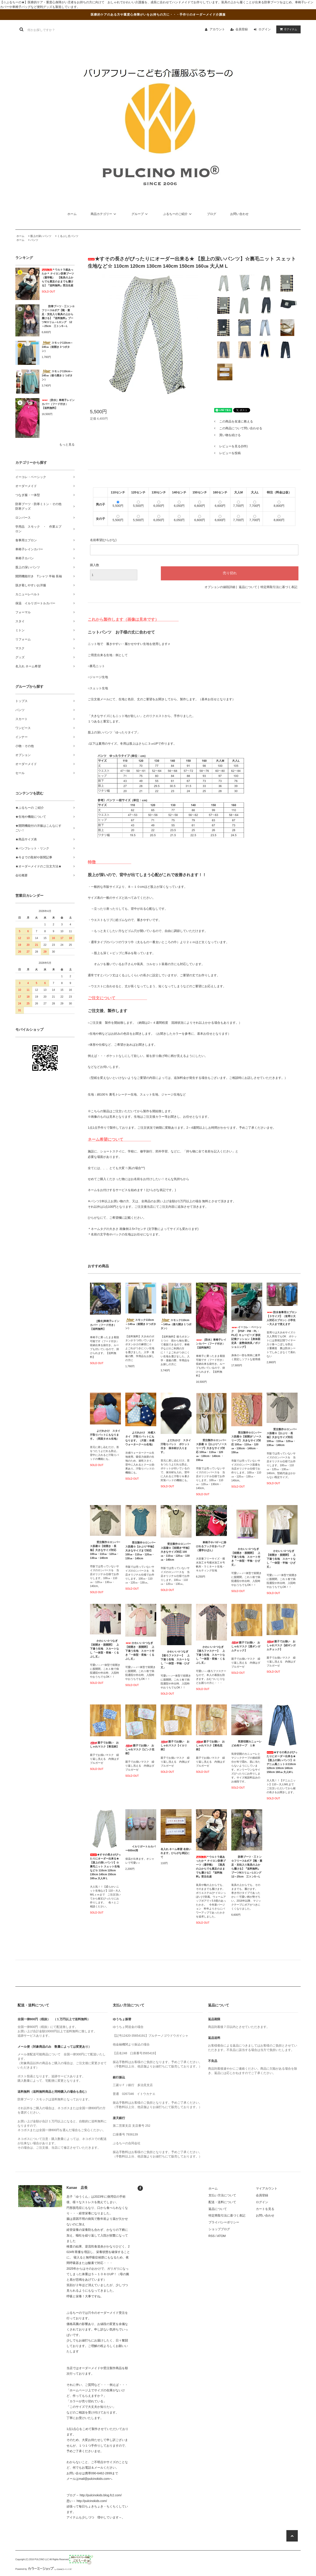 Image resolution: width=316 pixels, height=2576 pixels. I want to click on イルリガートルカバー600ml用, so click(140, 1848).